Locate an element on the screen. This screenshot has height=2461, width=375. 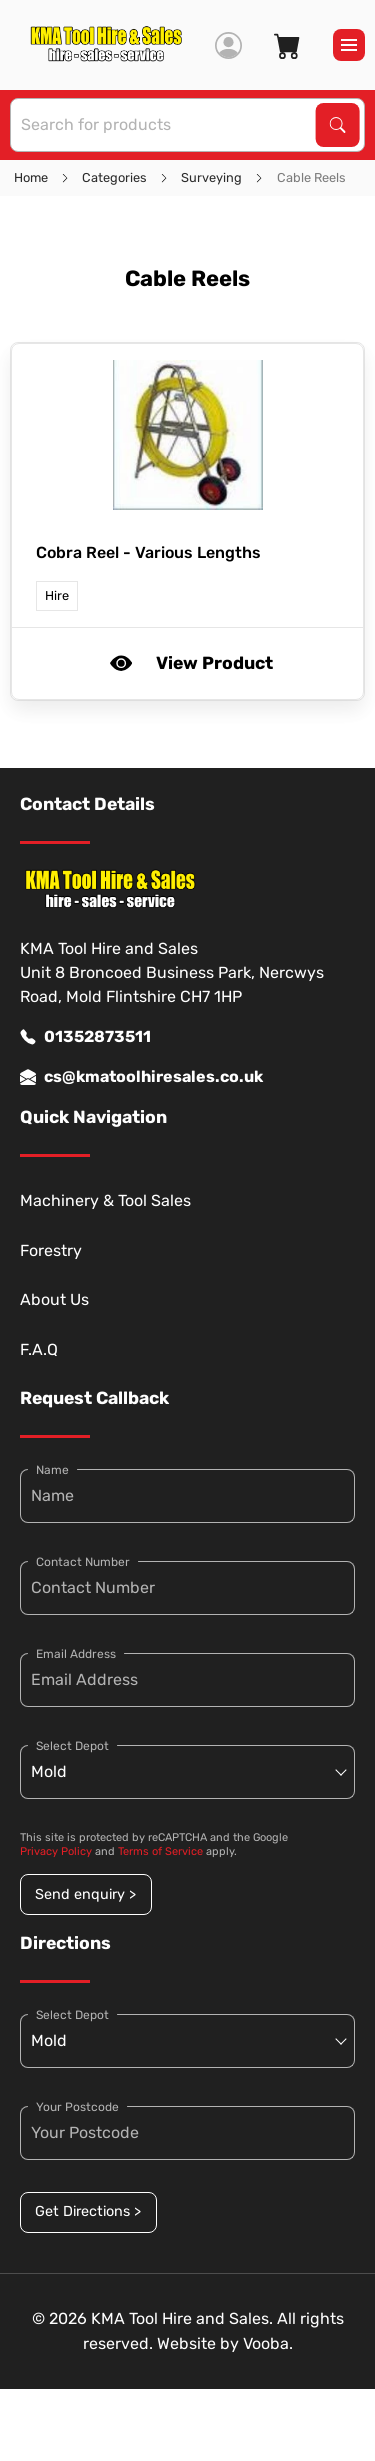
Machinery & Tool Sales is located at coordinates (105, 1200).